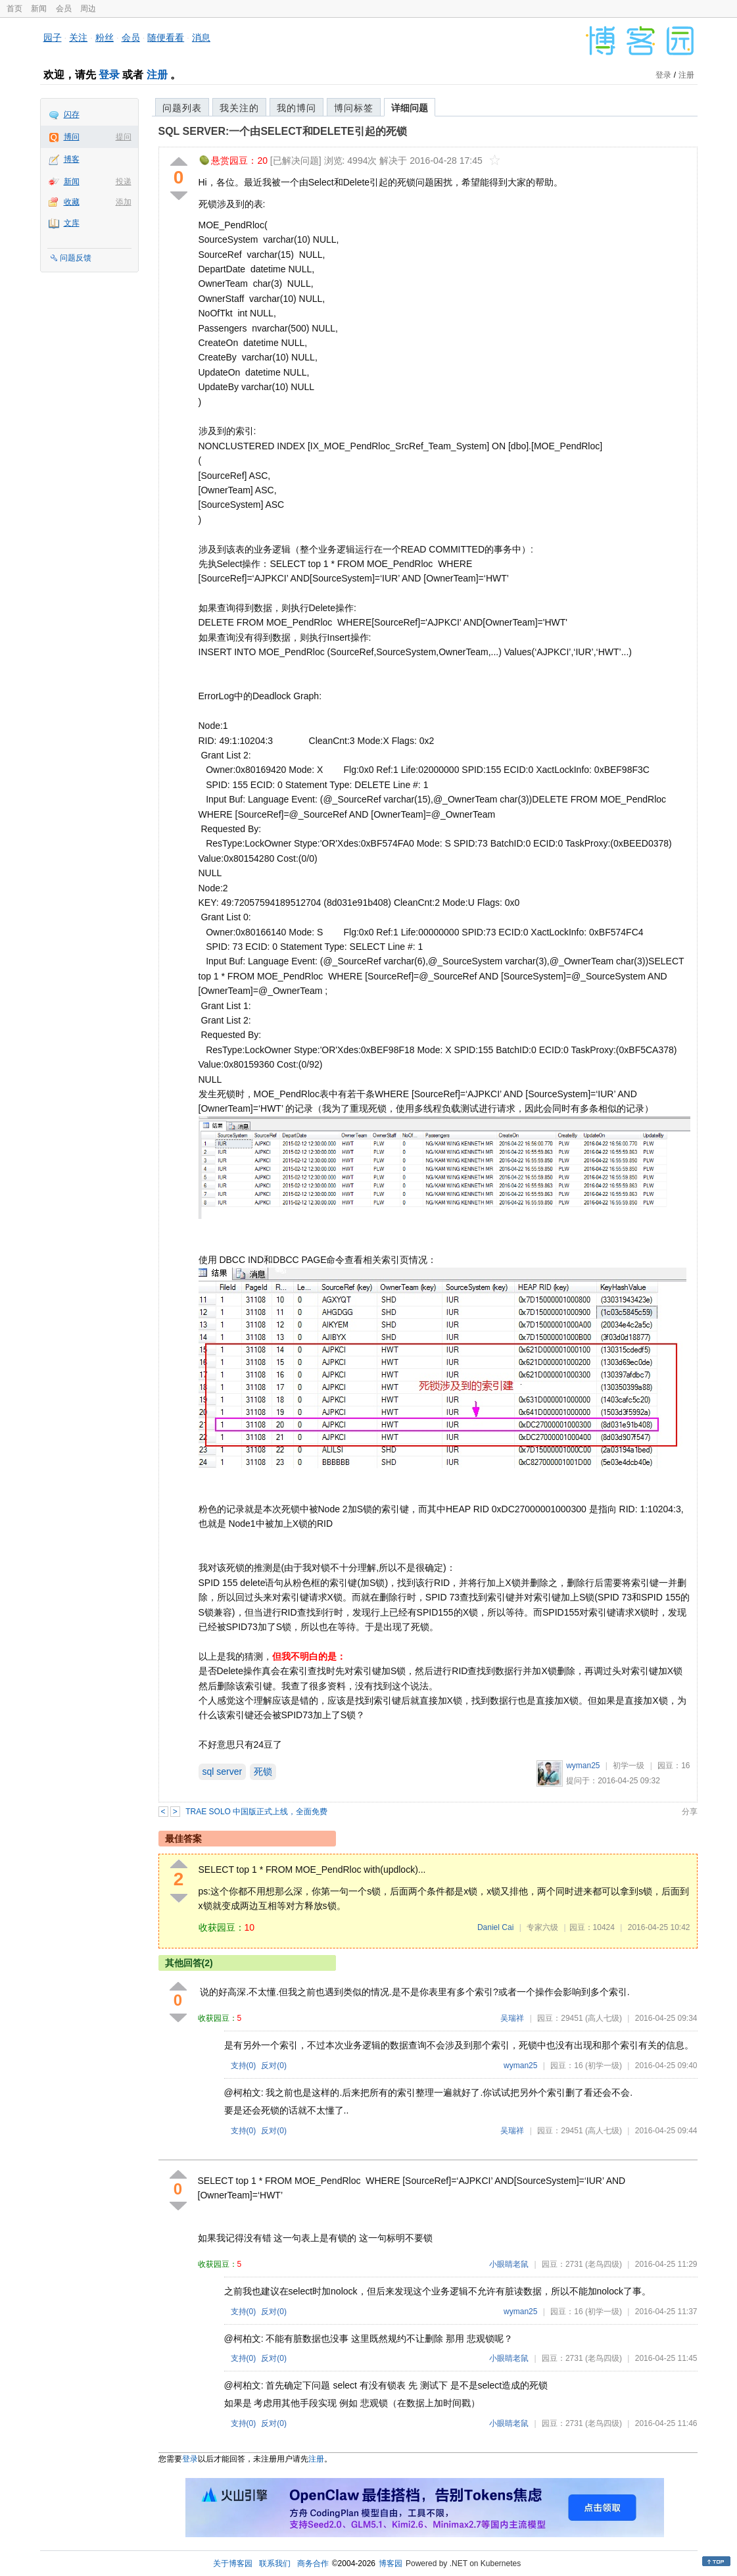  I want to click on 博问标签, so click(353, 108).